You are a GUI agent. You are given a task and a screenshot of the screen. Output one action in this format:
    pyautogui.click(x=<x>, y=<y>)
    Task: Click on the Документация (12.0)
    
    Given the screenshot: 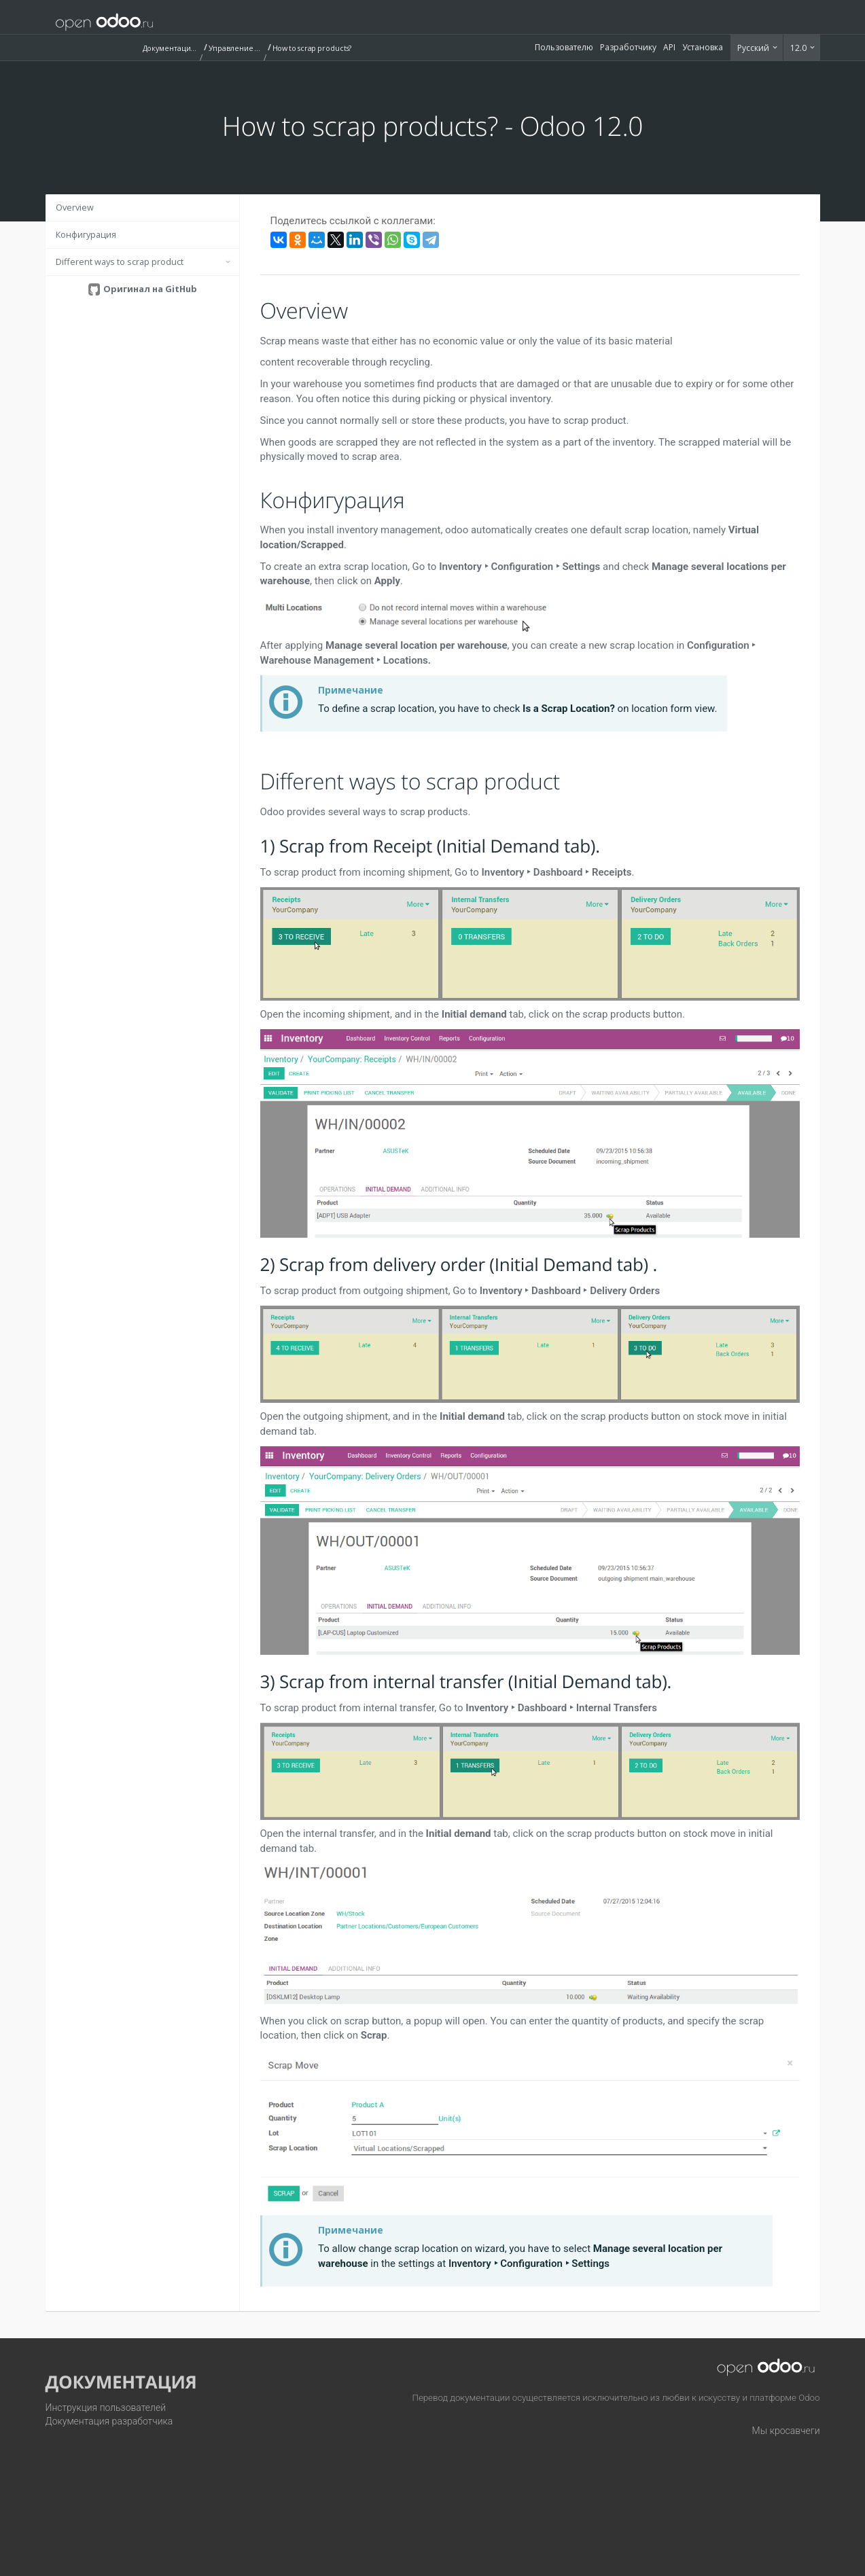 What is the action you would take?
    pyautogui.click(x=170, y=48)
    